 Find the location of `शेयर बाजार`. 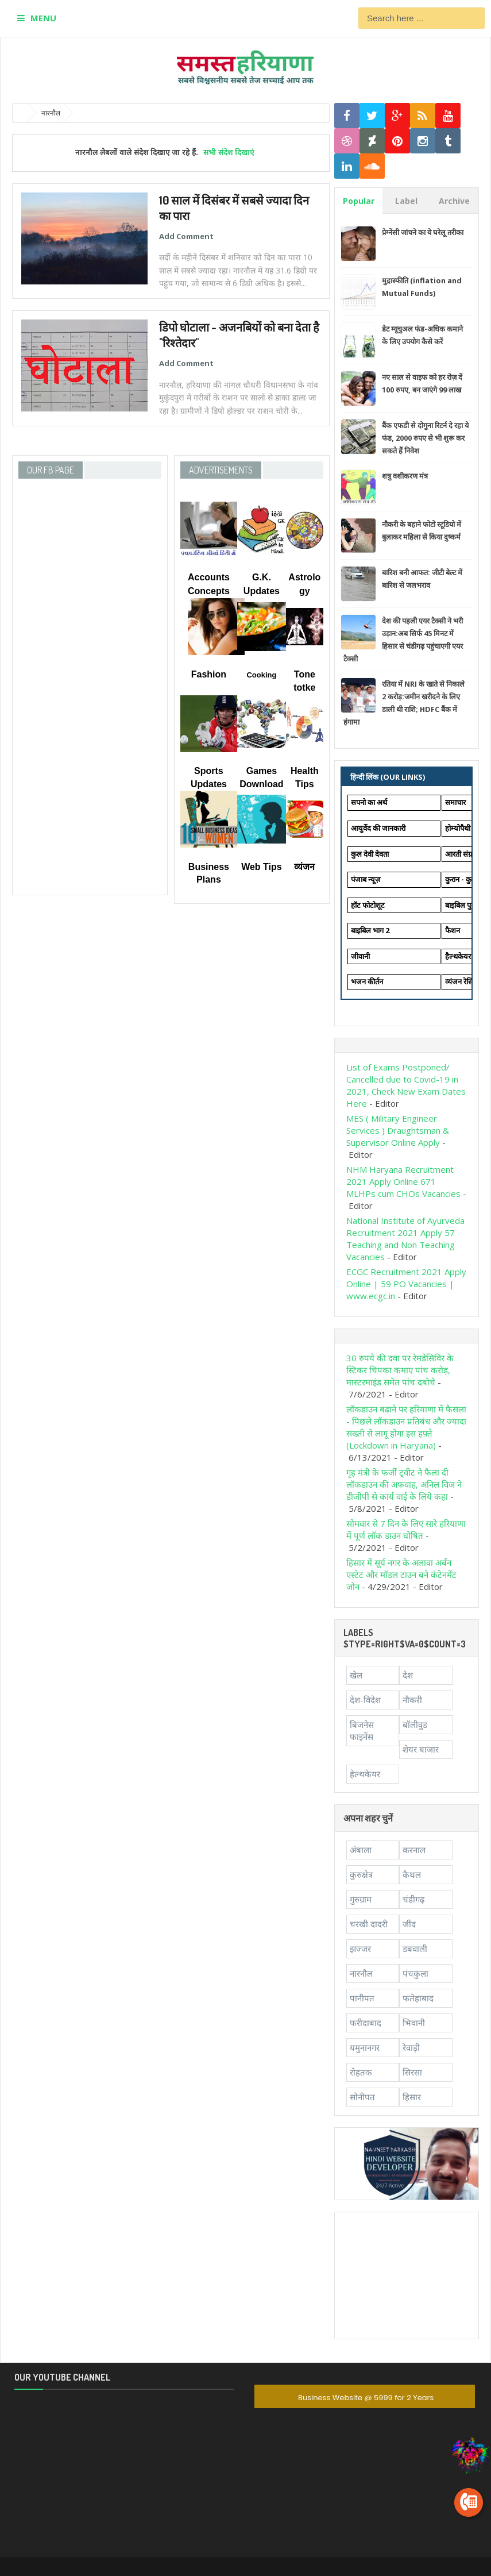

शेयर बाजार is located at coordinates (421, 1749).